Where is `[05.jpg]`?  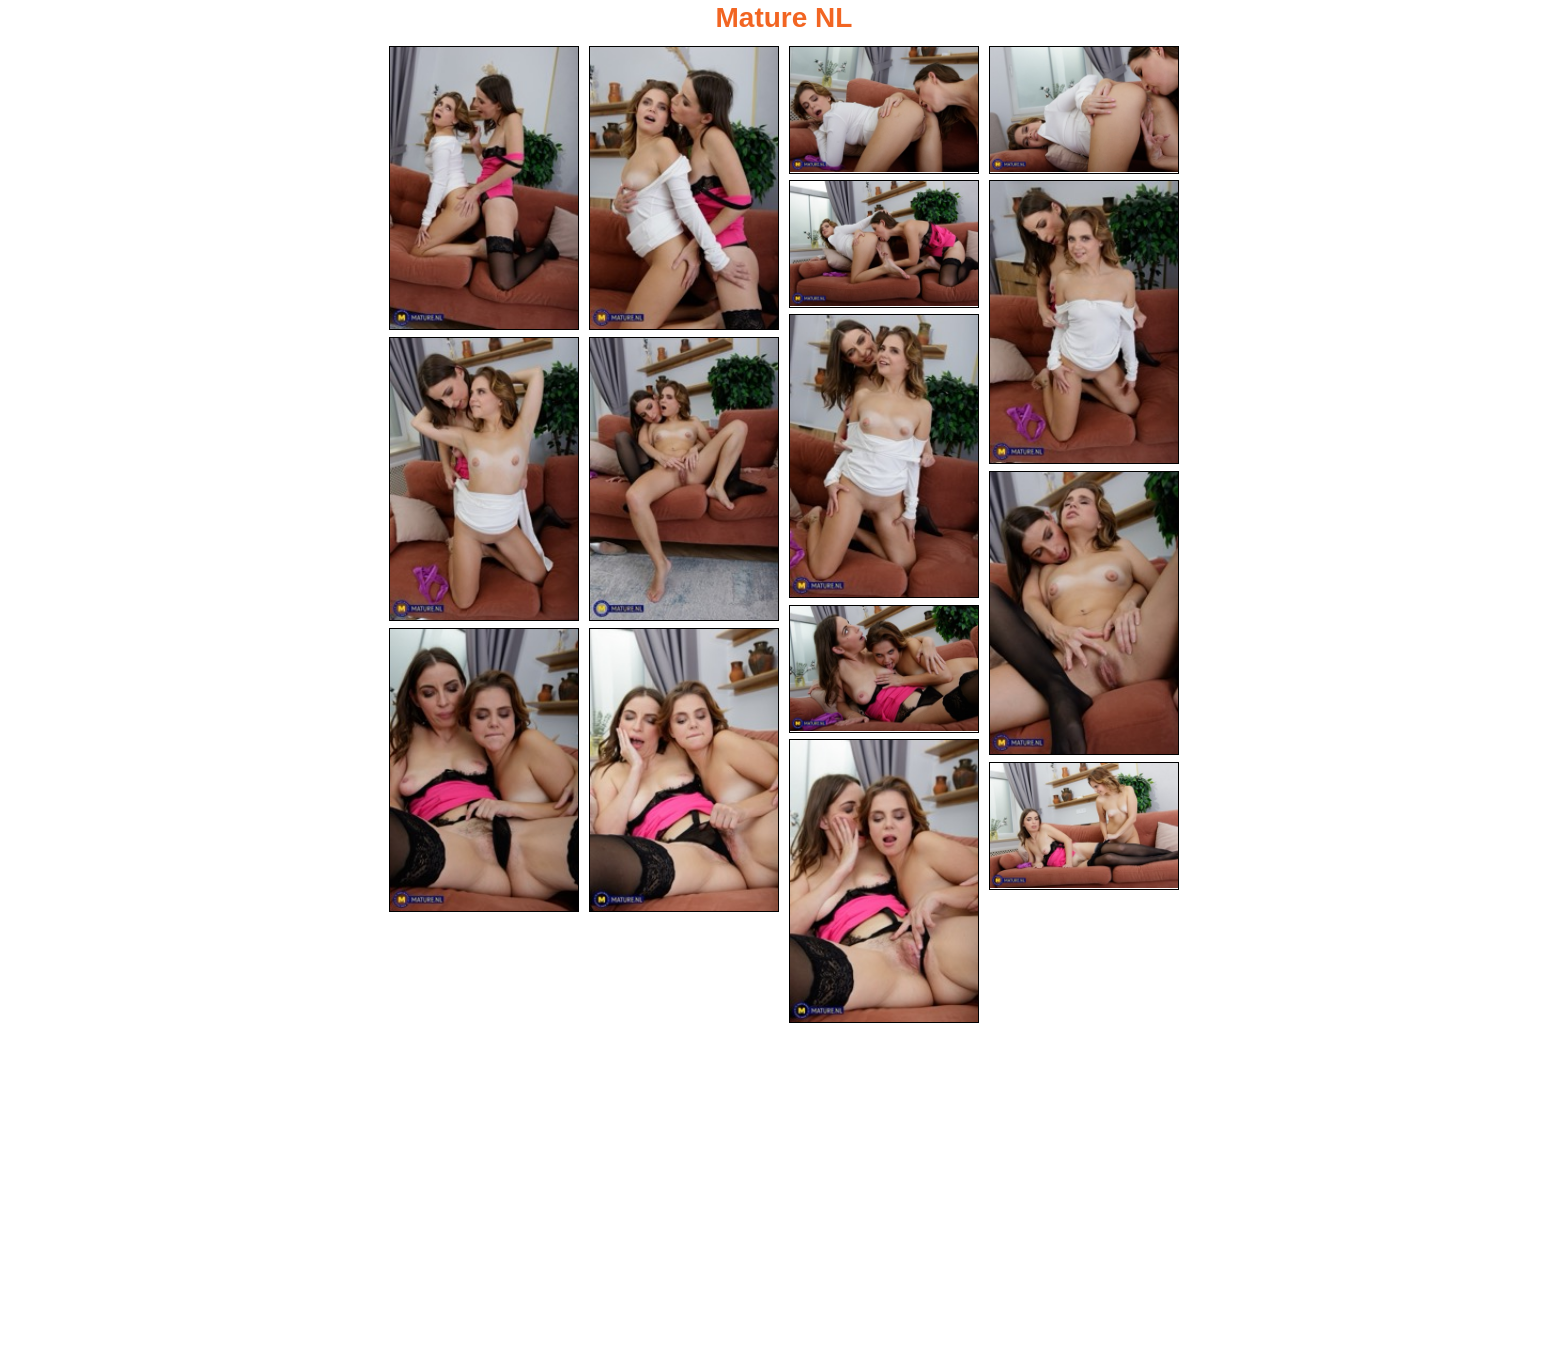 [05.jpg] is located at coordinates (884, 244).